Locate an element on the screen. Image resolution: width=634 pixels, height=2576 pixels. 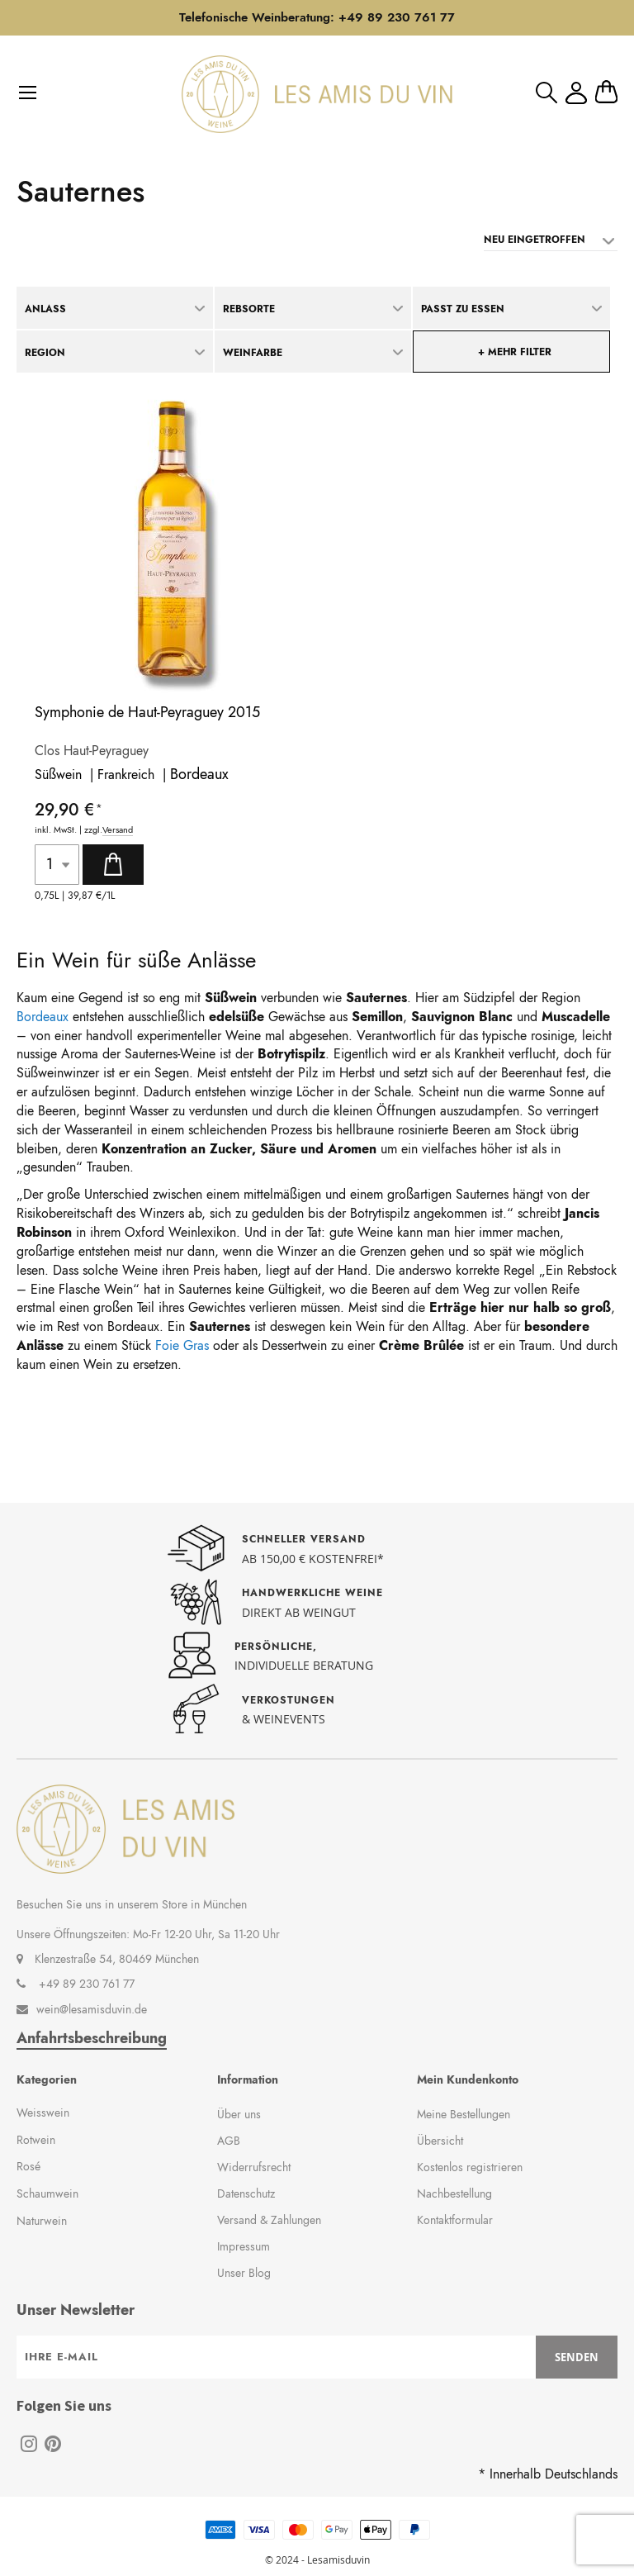
Bordeaux is located at coordinates (199, 774).